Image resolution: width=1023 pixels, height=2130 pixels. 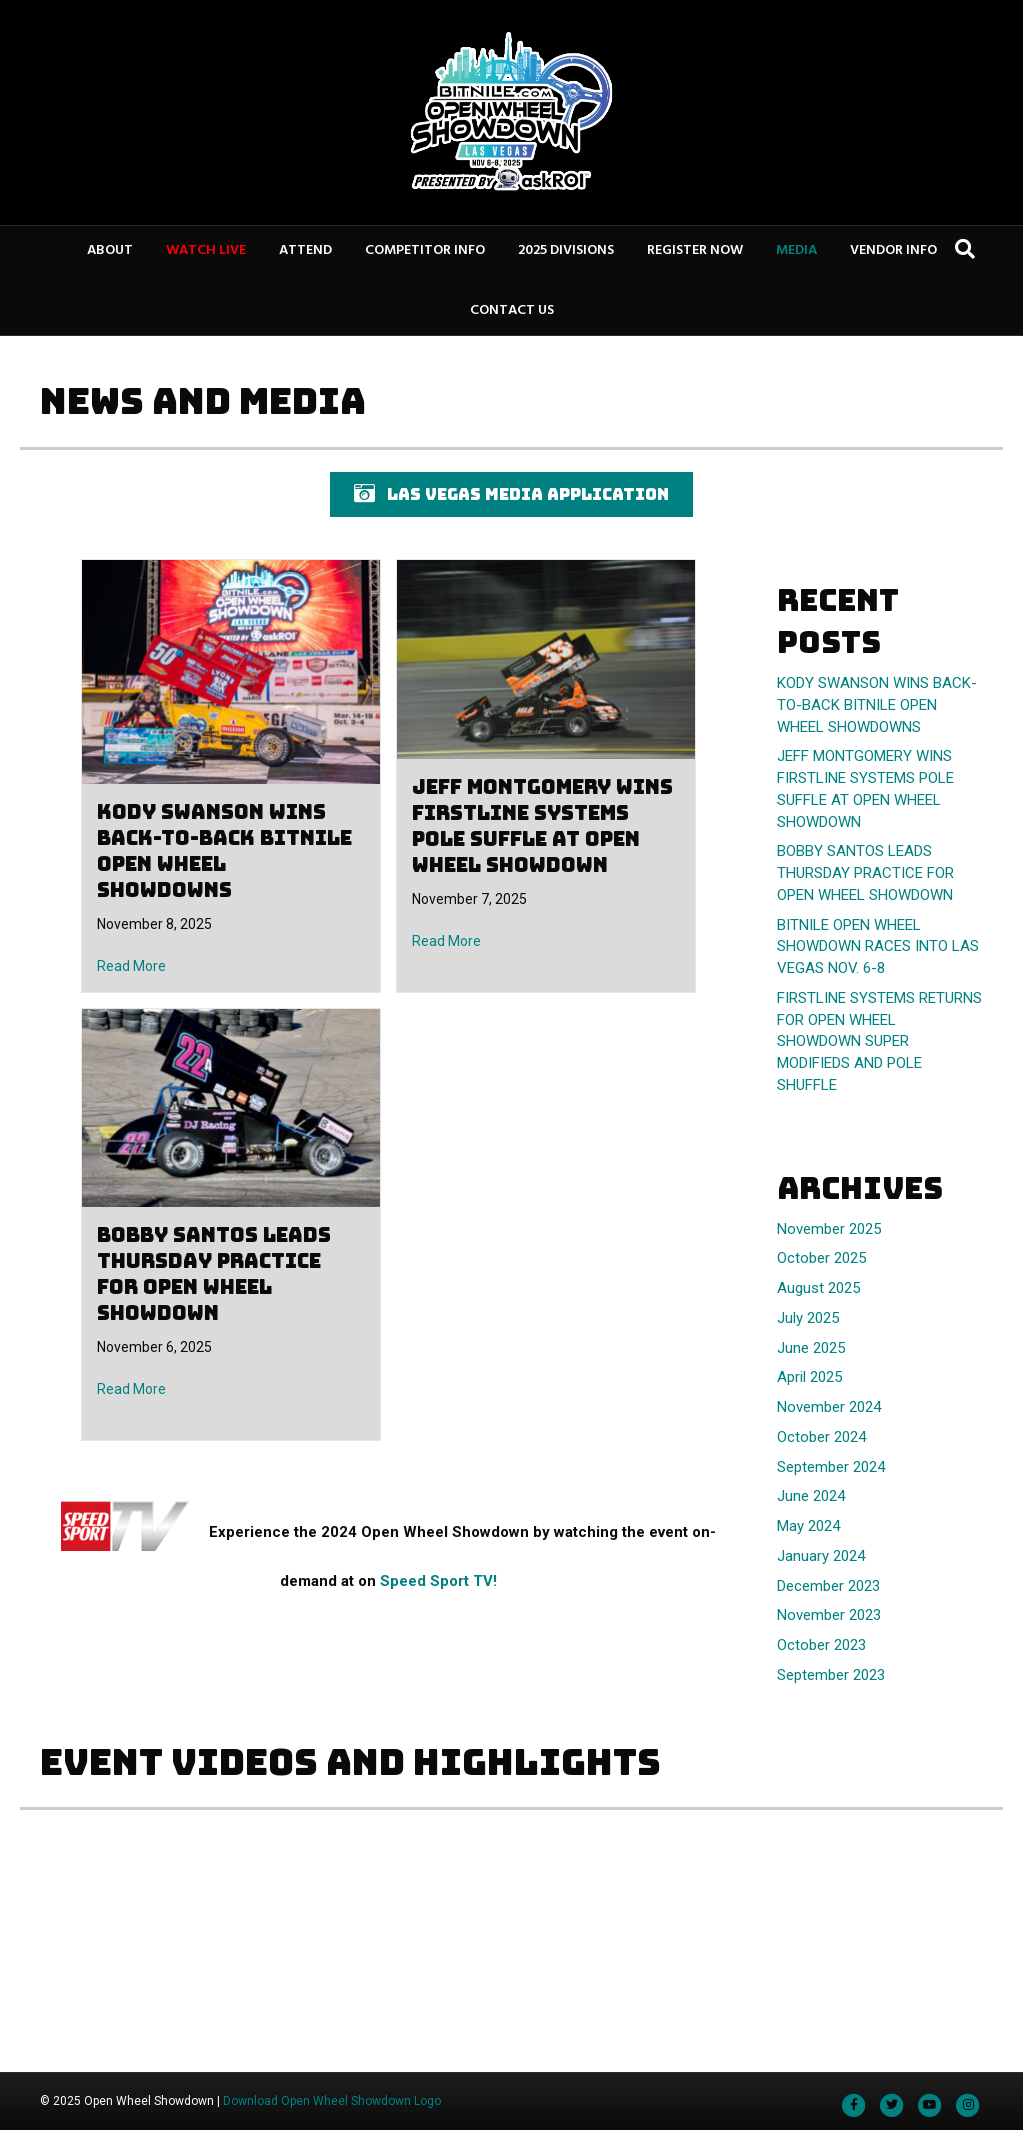 What do you see at coordinates (831, 1675) in the screenshot?
I see `September 2023` at bounding box center [831, 1675].